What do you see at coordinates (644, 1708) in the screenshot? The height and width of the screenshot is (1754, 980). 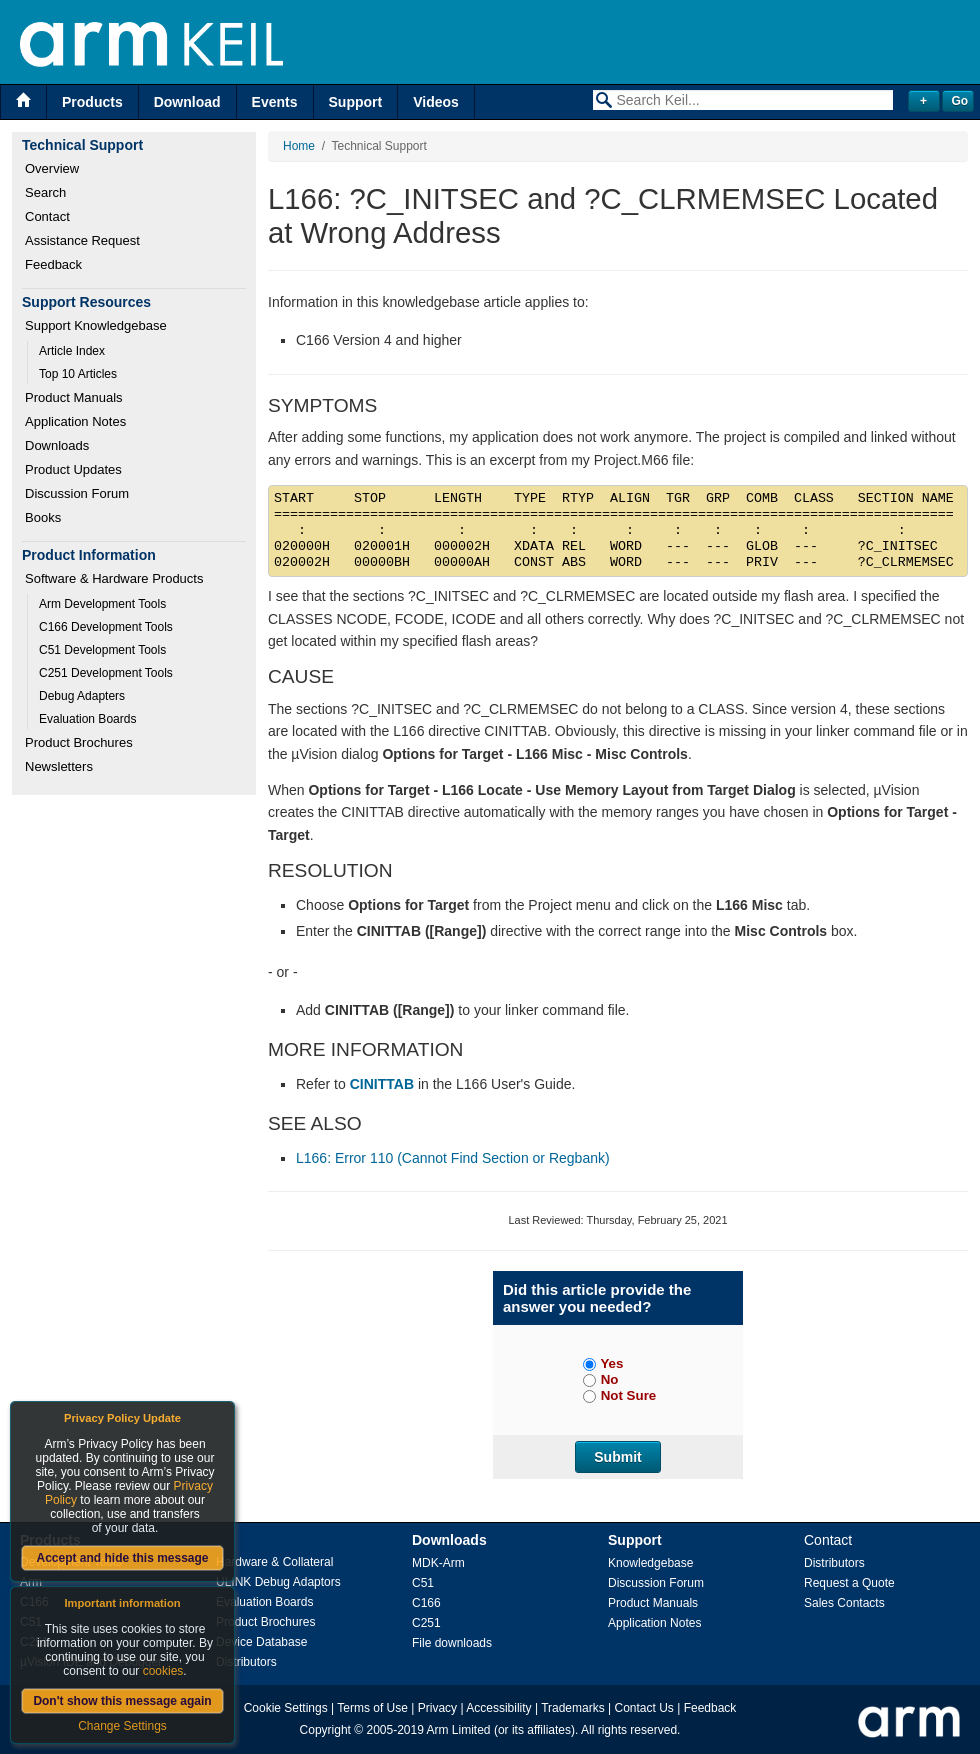 I see `Contact Us` at bounding box center [644, 1708].